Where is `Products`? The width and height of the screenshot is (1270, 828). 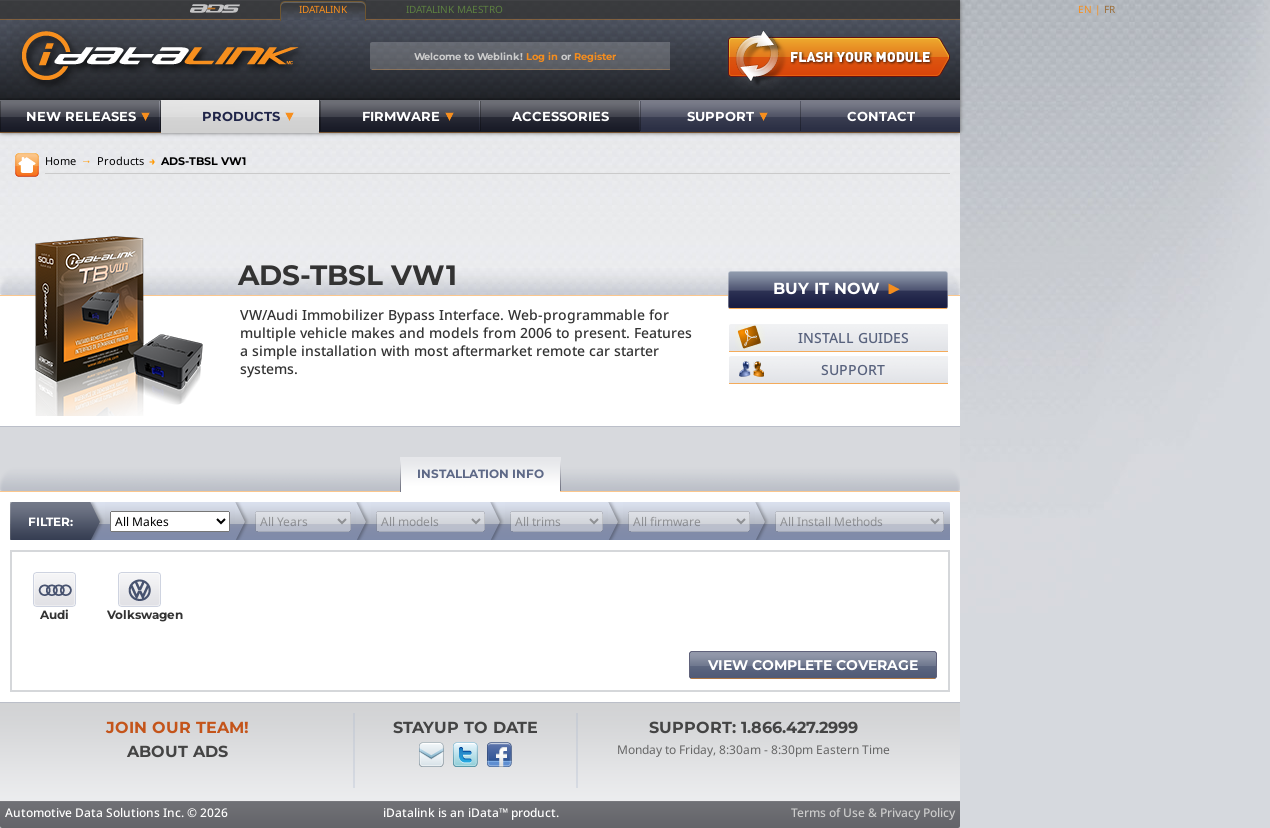 Products is located at coordinates (248, 116).